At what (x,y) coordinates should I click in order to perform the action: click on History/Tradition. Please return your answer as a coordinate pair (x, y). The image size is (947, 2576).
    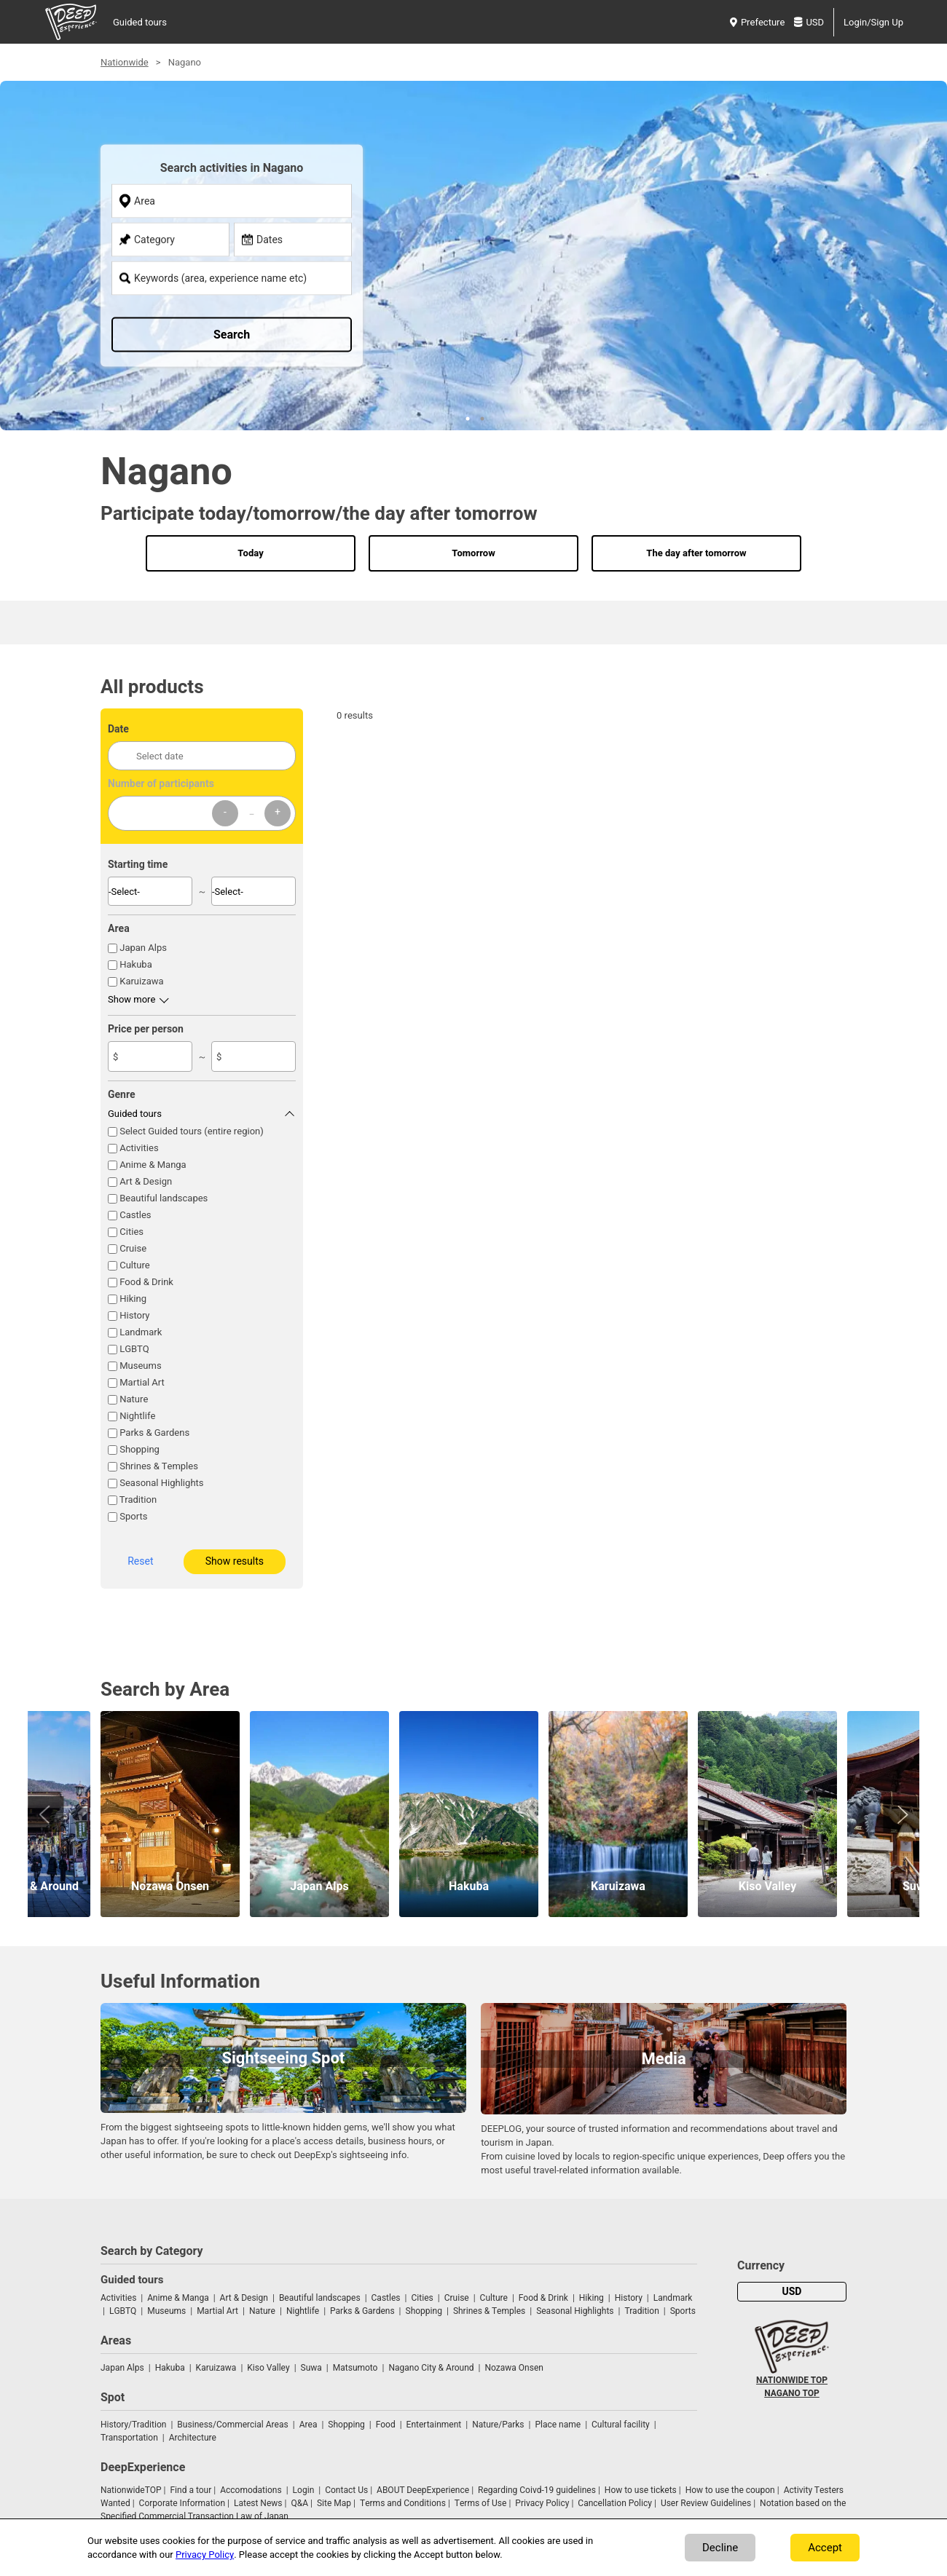
    Looking at the image, I should click on (133, 2424).